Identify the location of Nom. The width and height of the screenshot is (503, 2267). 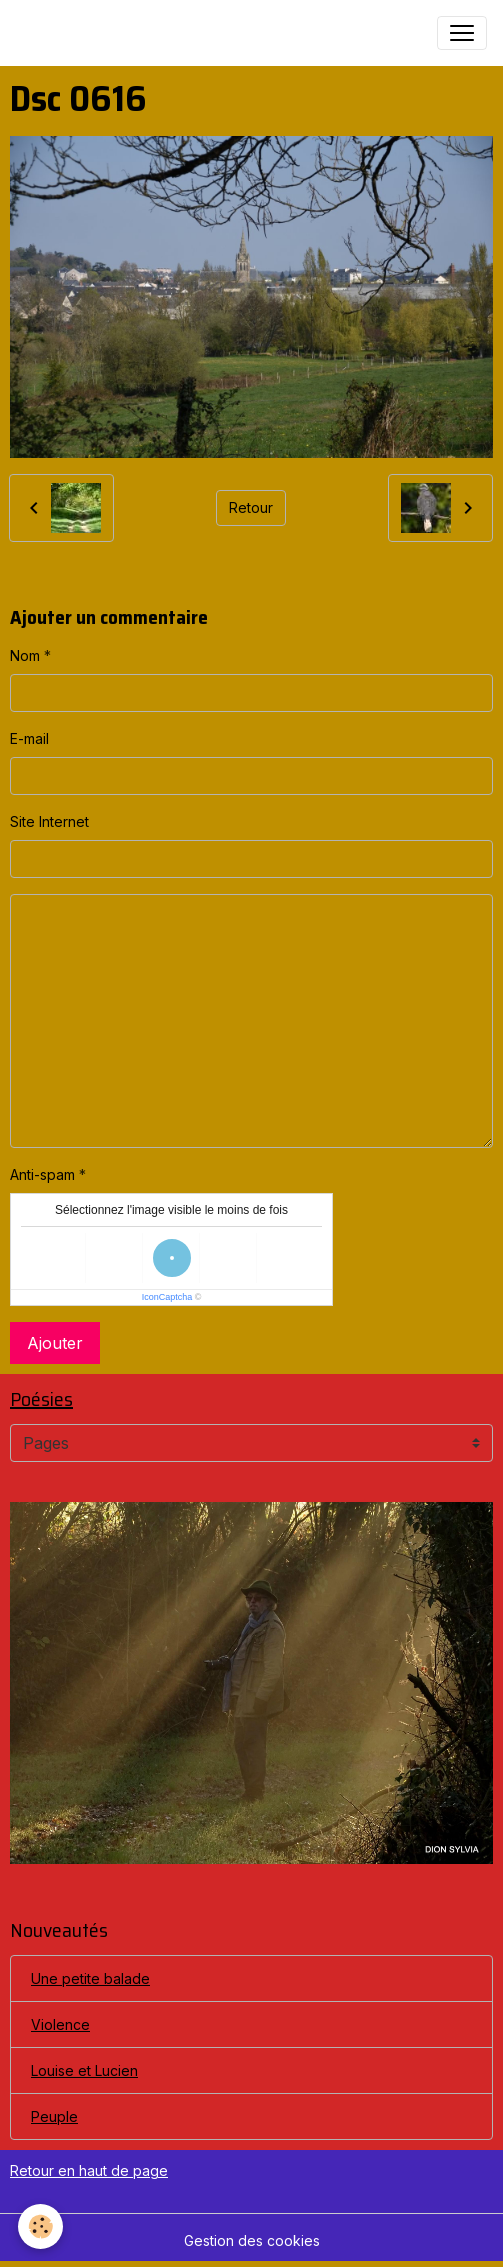
(25, 655).